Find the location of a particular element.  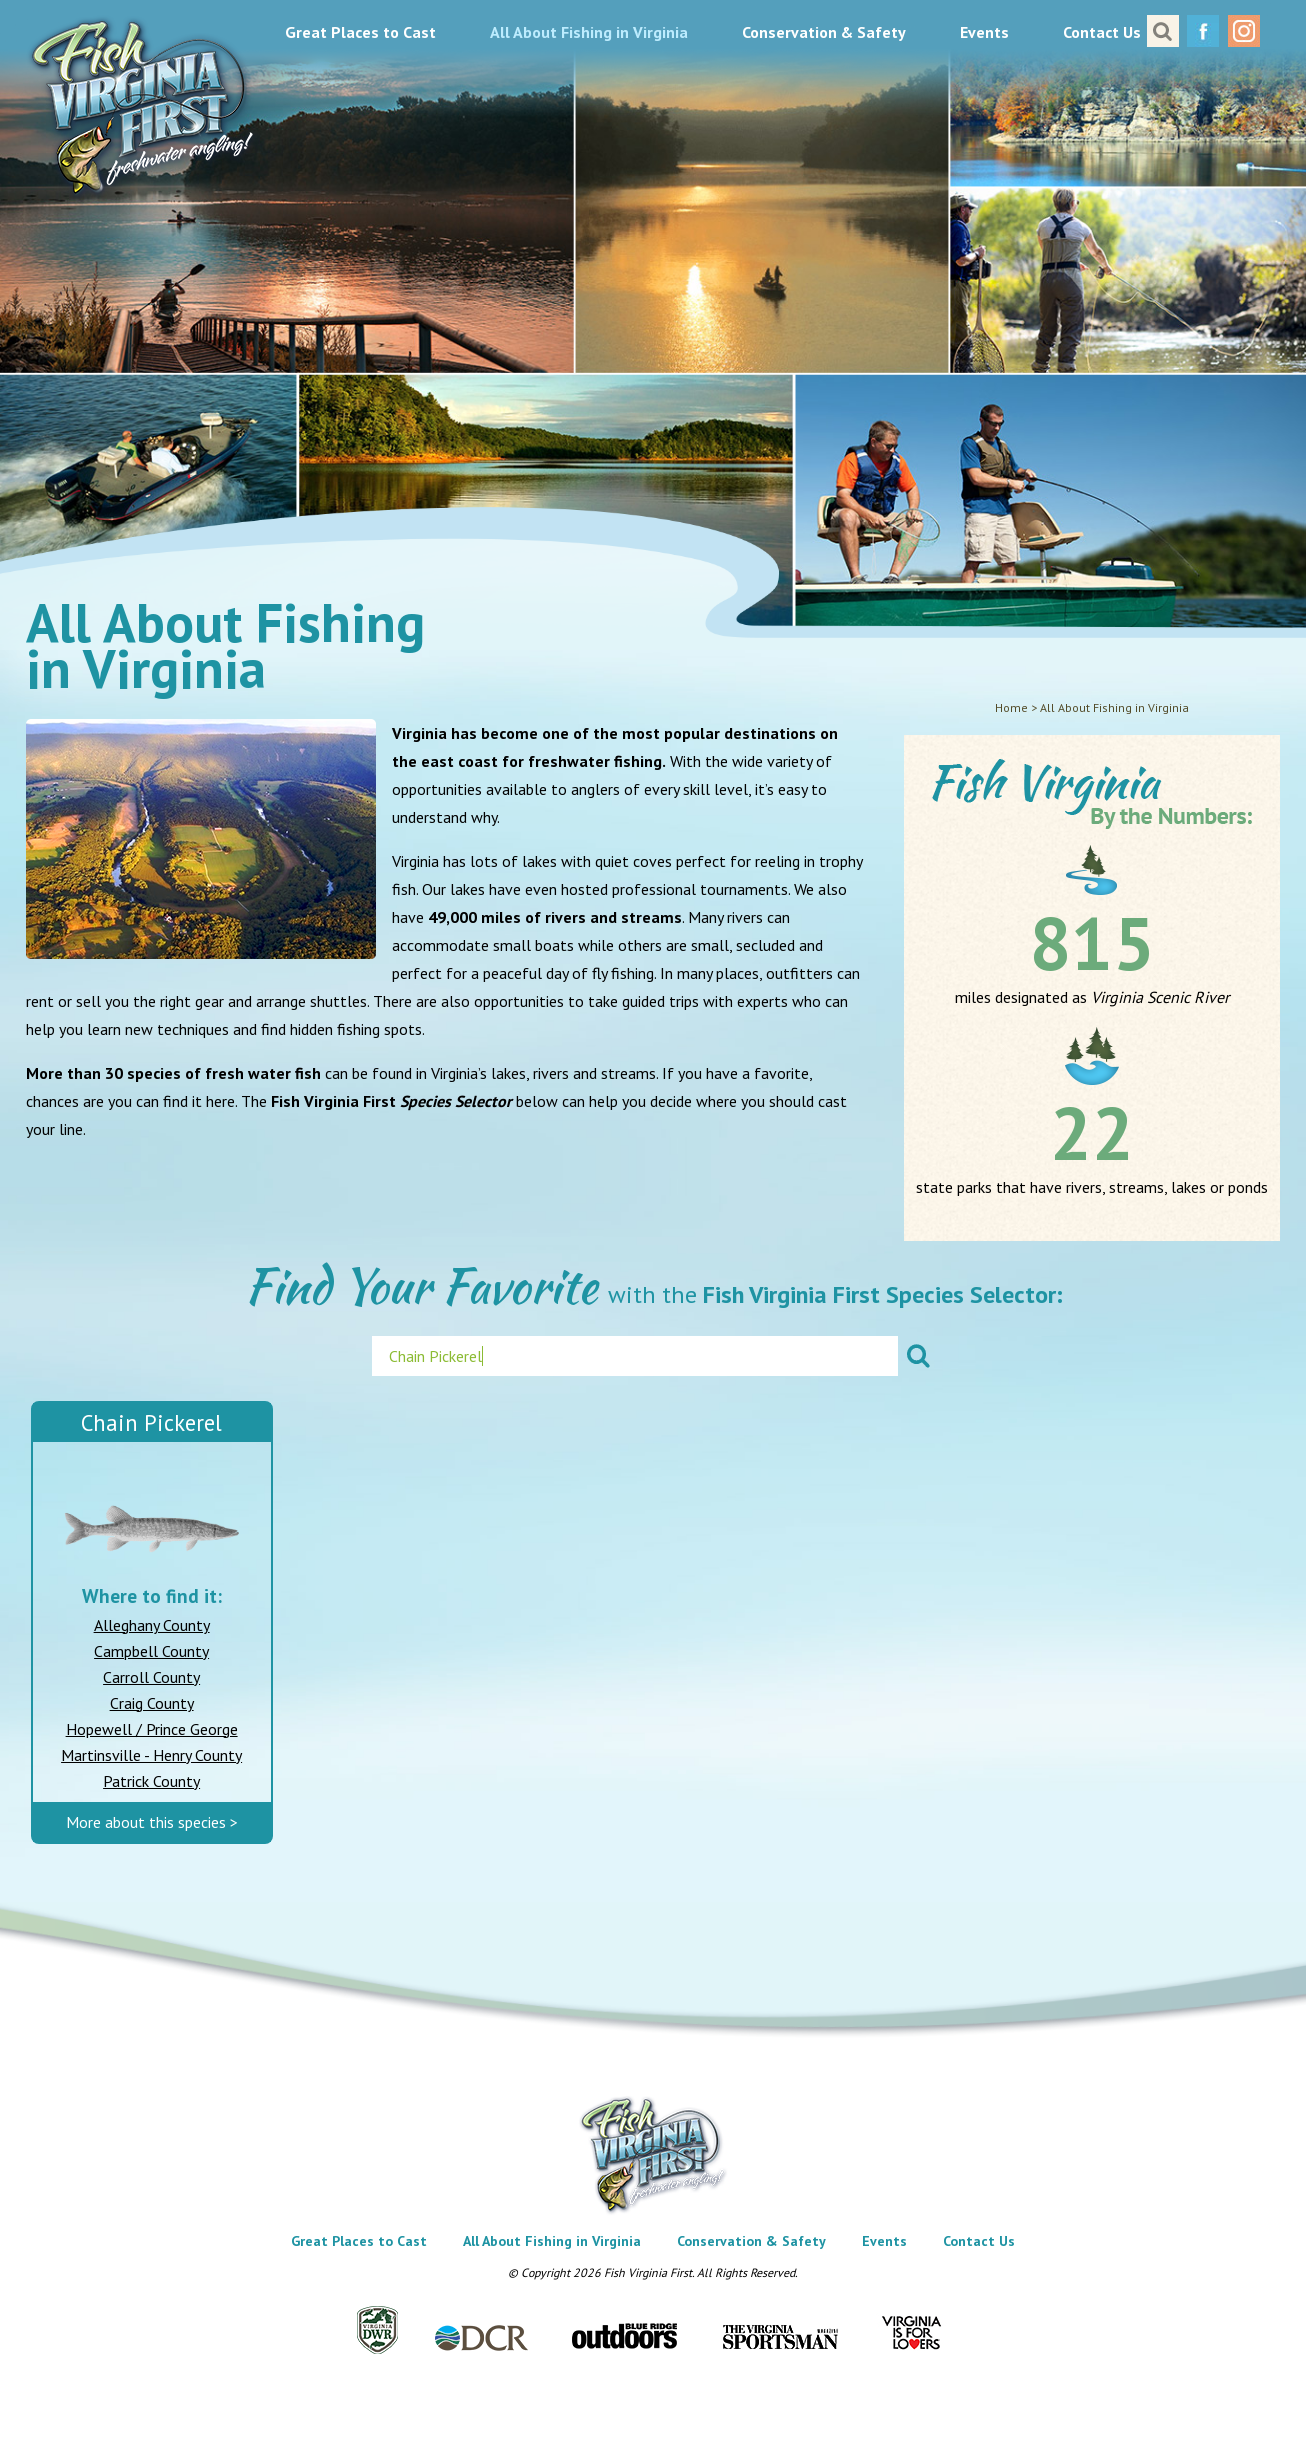

Carroll County is located at coordinates (151, 1677).